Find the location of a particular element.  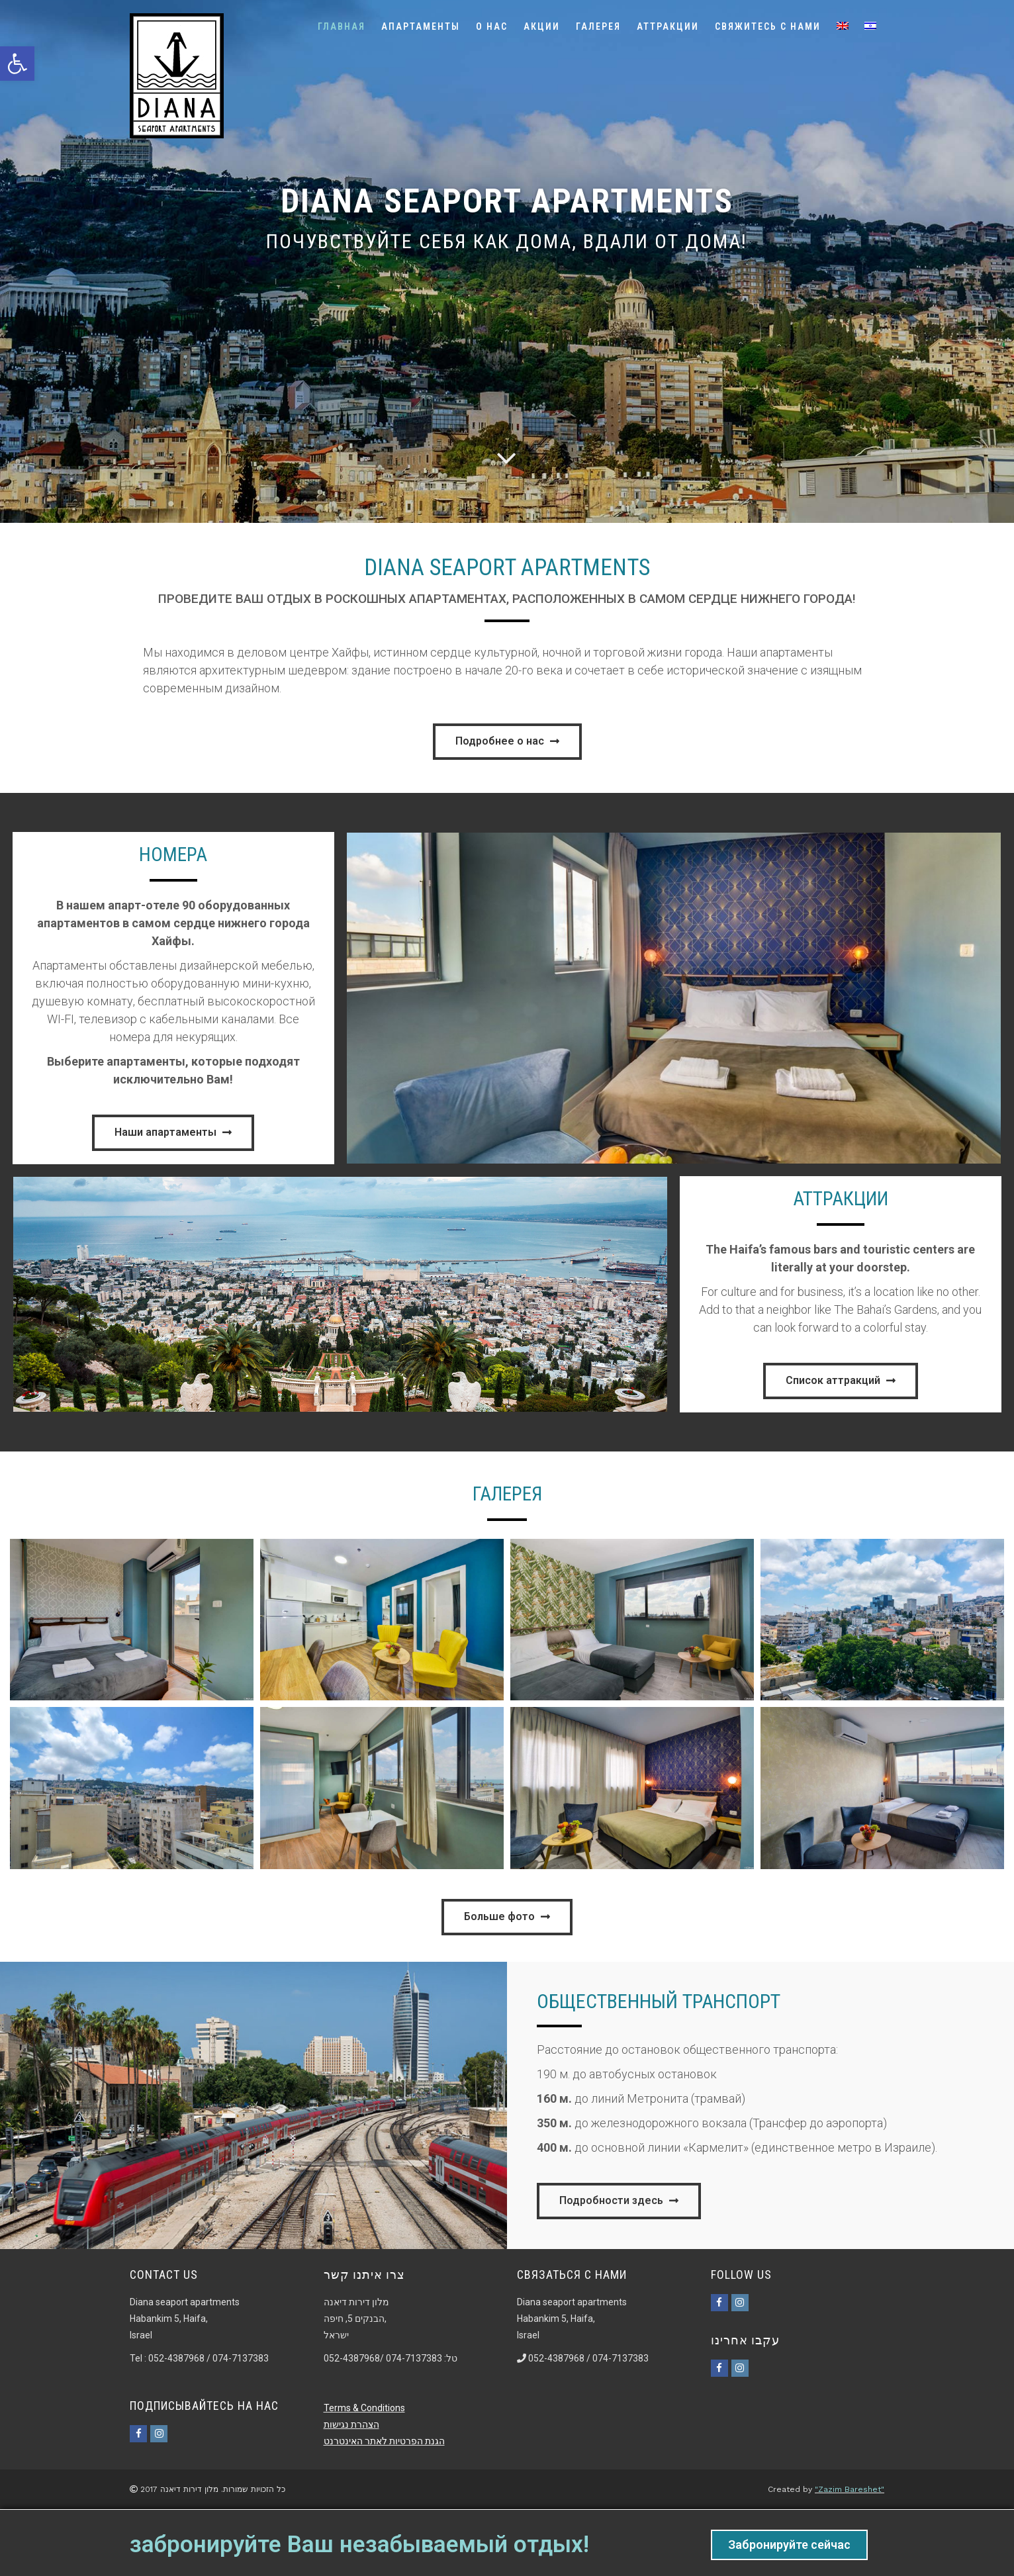

הגנת הפרטיות לאתר האינטרנט is located at coordinates (384, 2441).